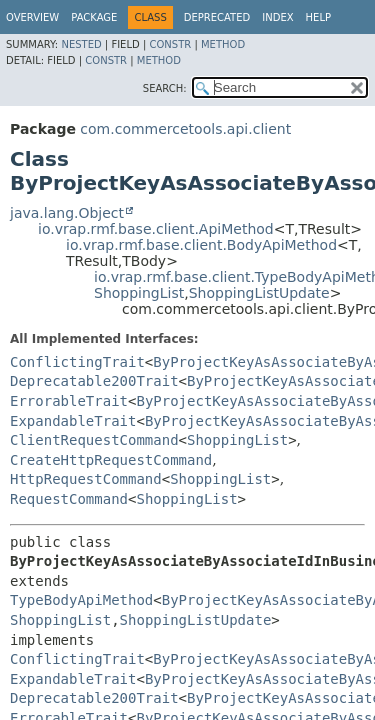  Describe the element at coordinates (69, 401) in the screenshot. I see `ErrorableTrait` at that location.